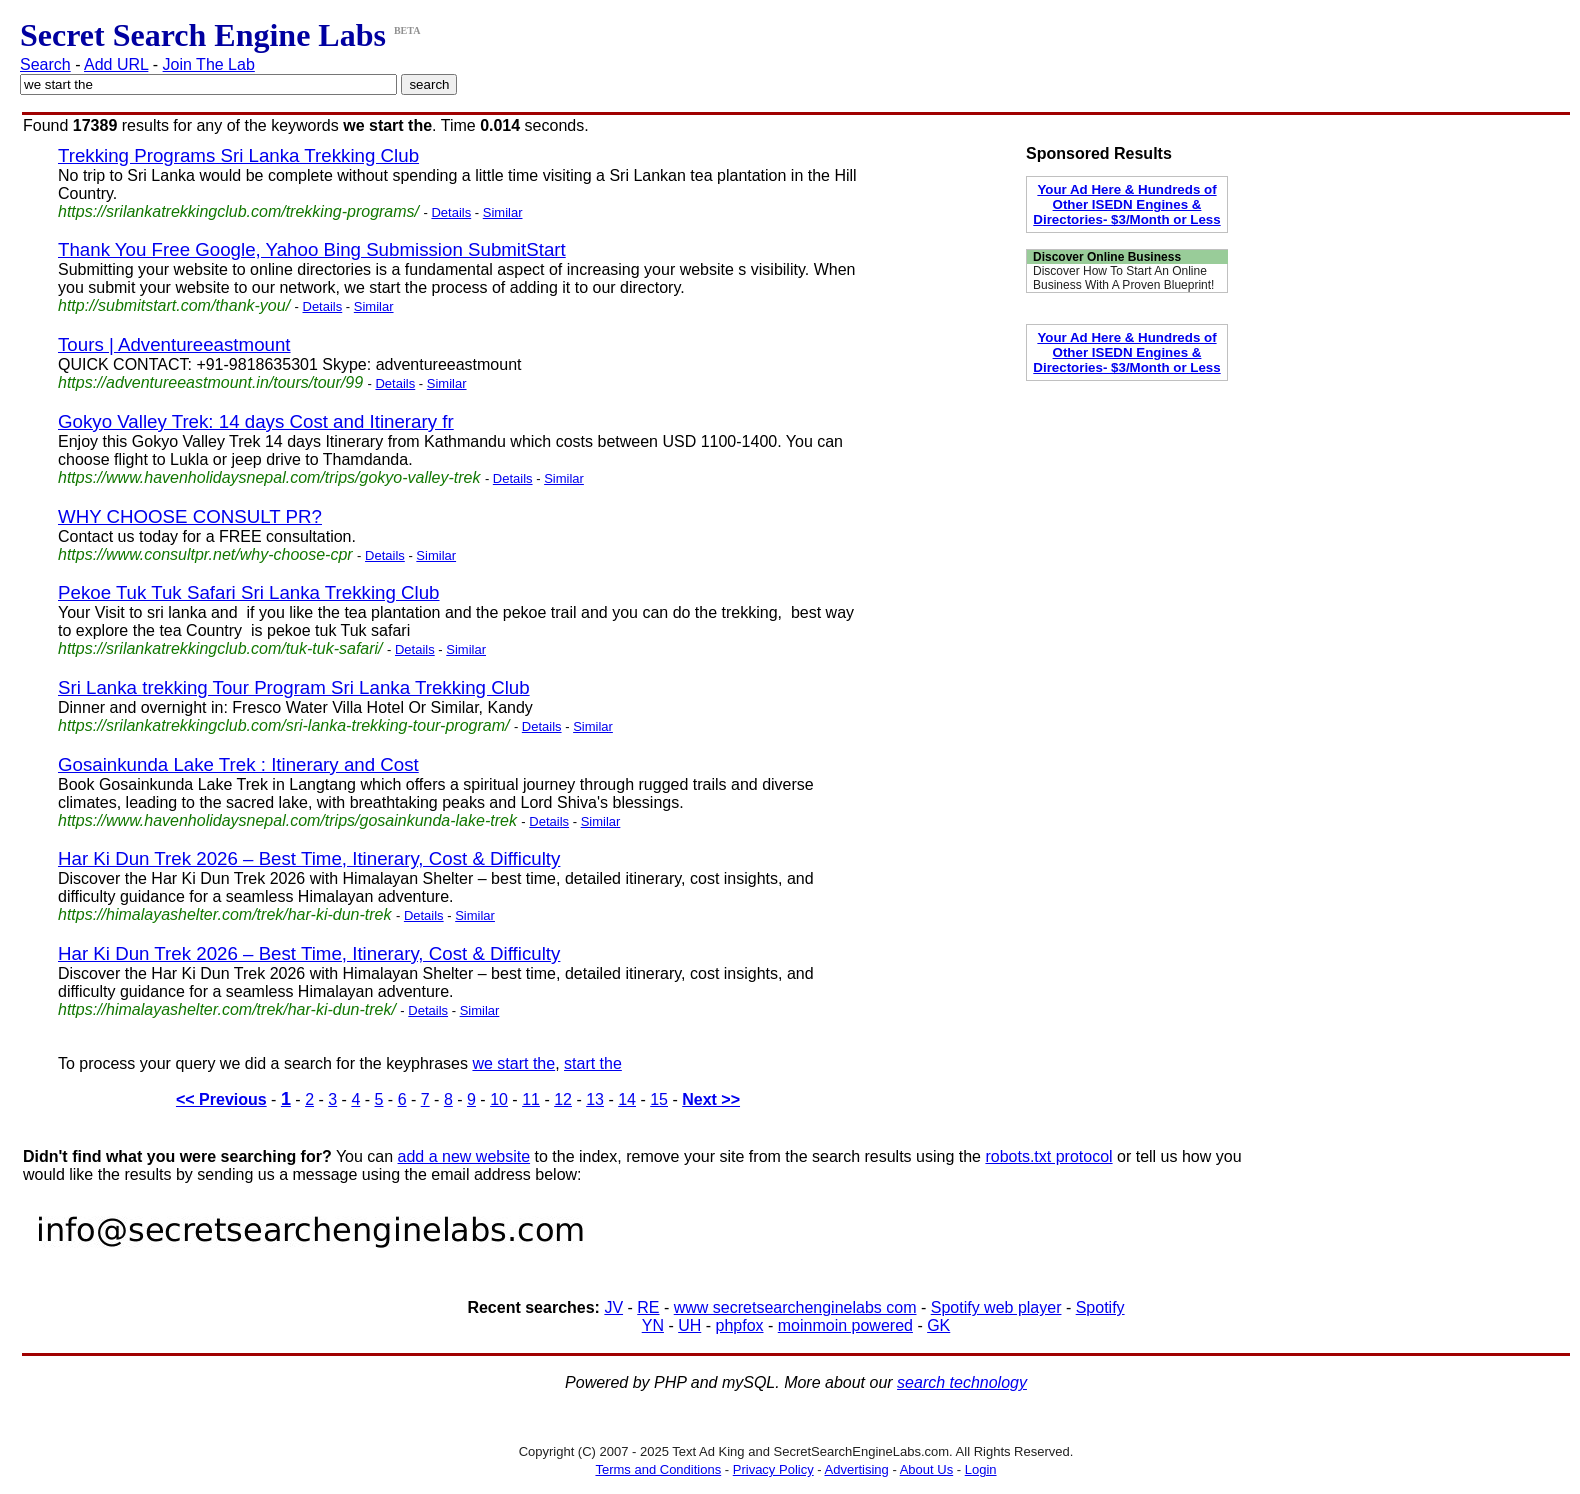 The height and width of the screenshot is (1494, 1580). What do you see at coordinates (312, 249) in the screenshot?
I see `Thank You Free Google, Yahoo Bing Submission SubmitStart` at bounding box center [312, 249].